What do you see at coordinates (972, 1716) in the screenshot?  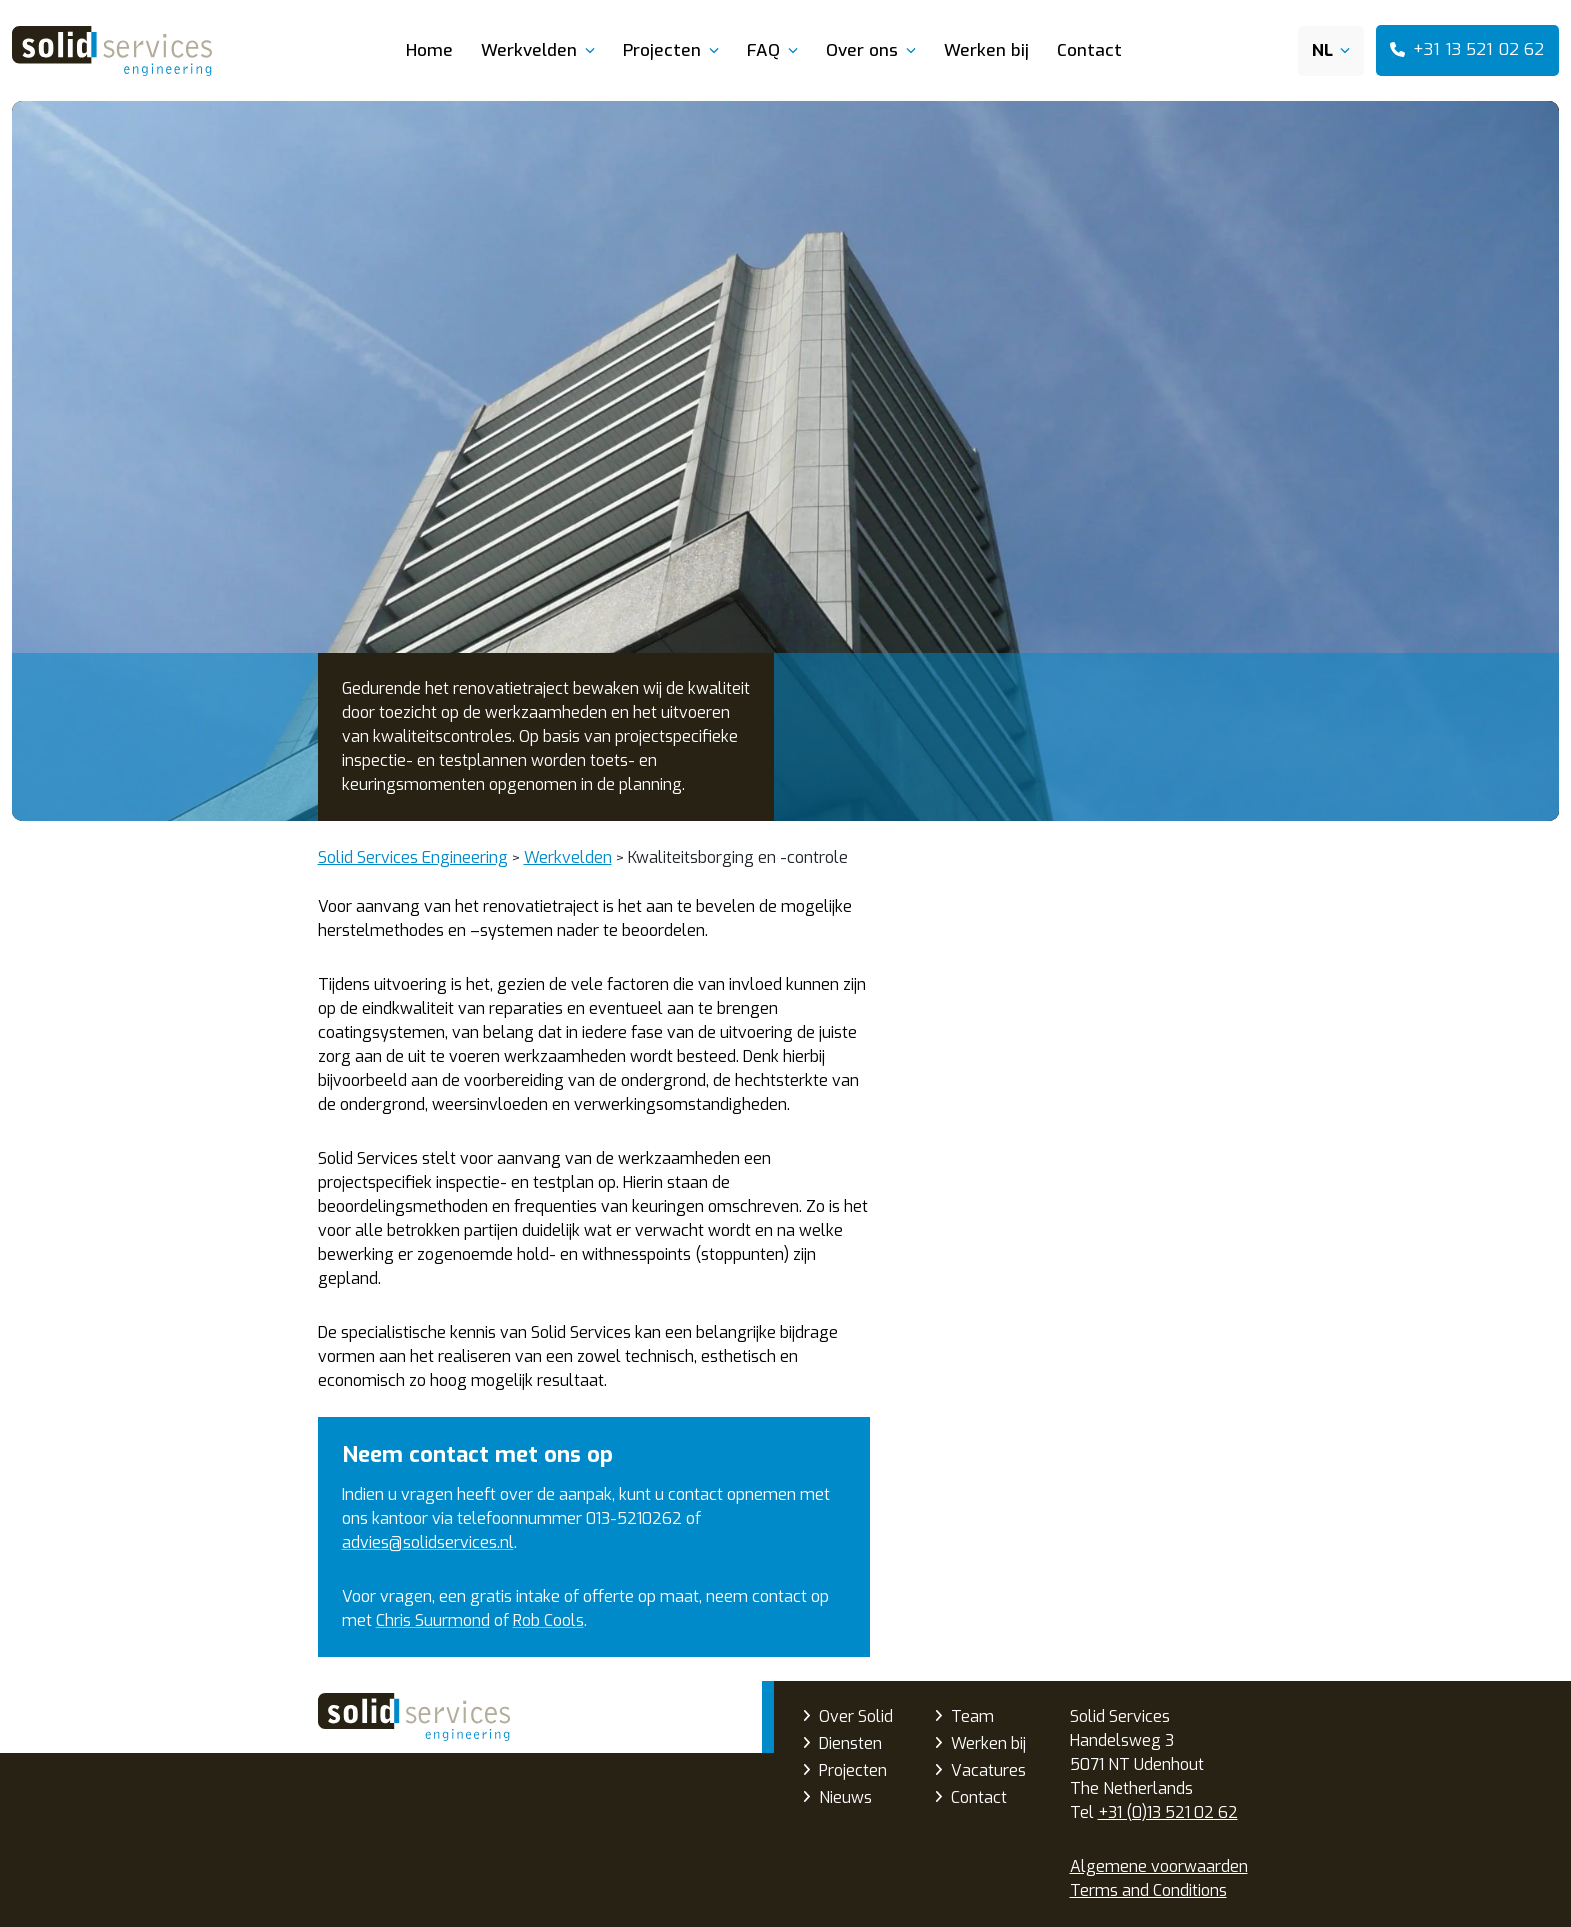 I see `Team` at bounding box center [972, 1716].